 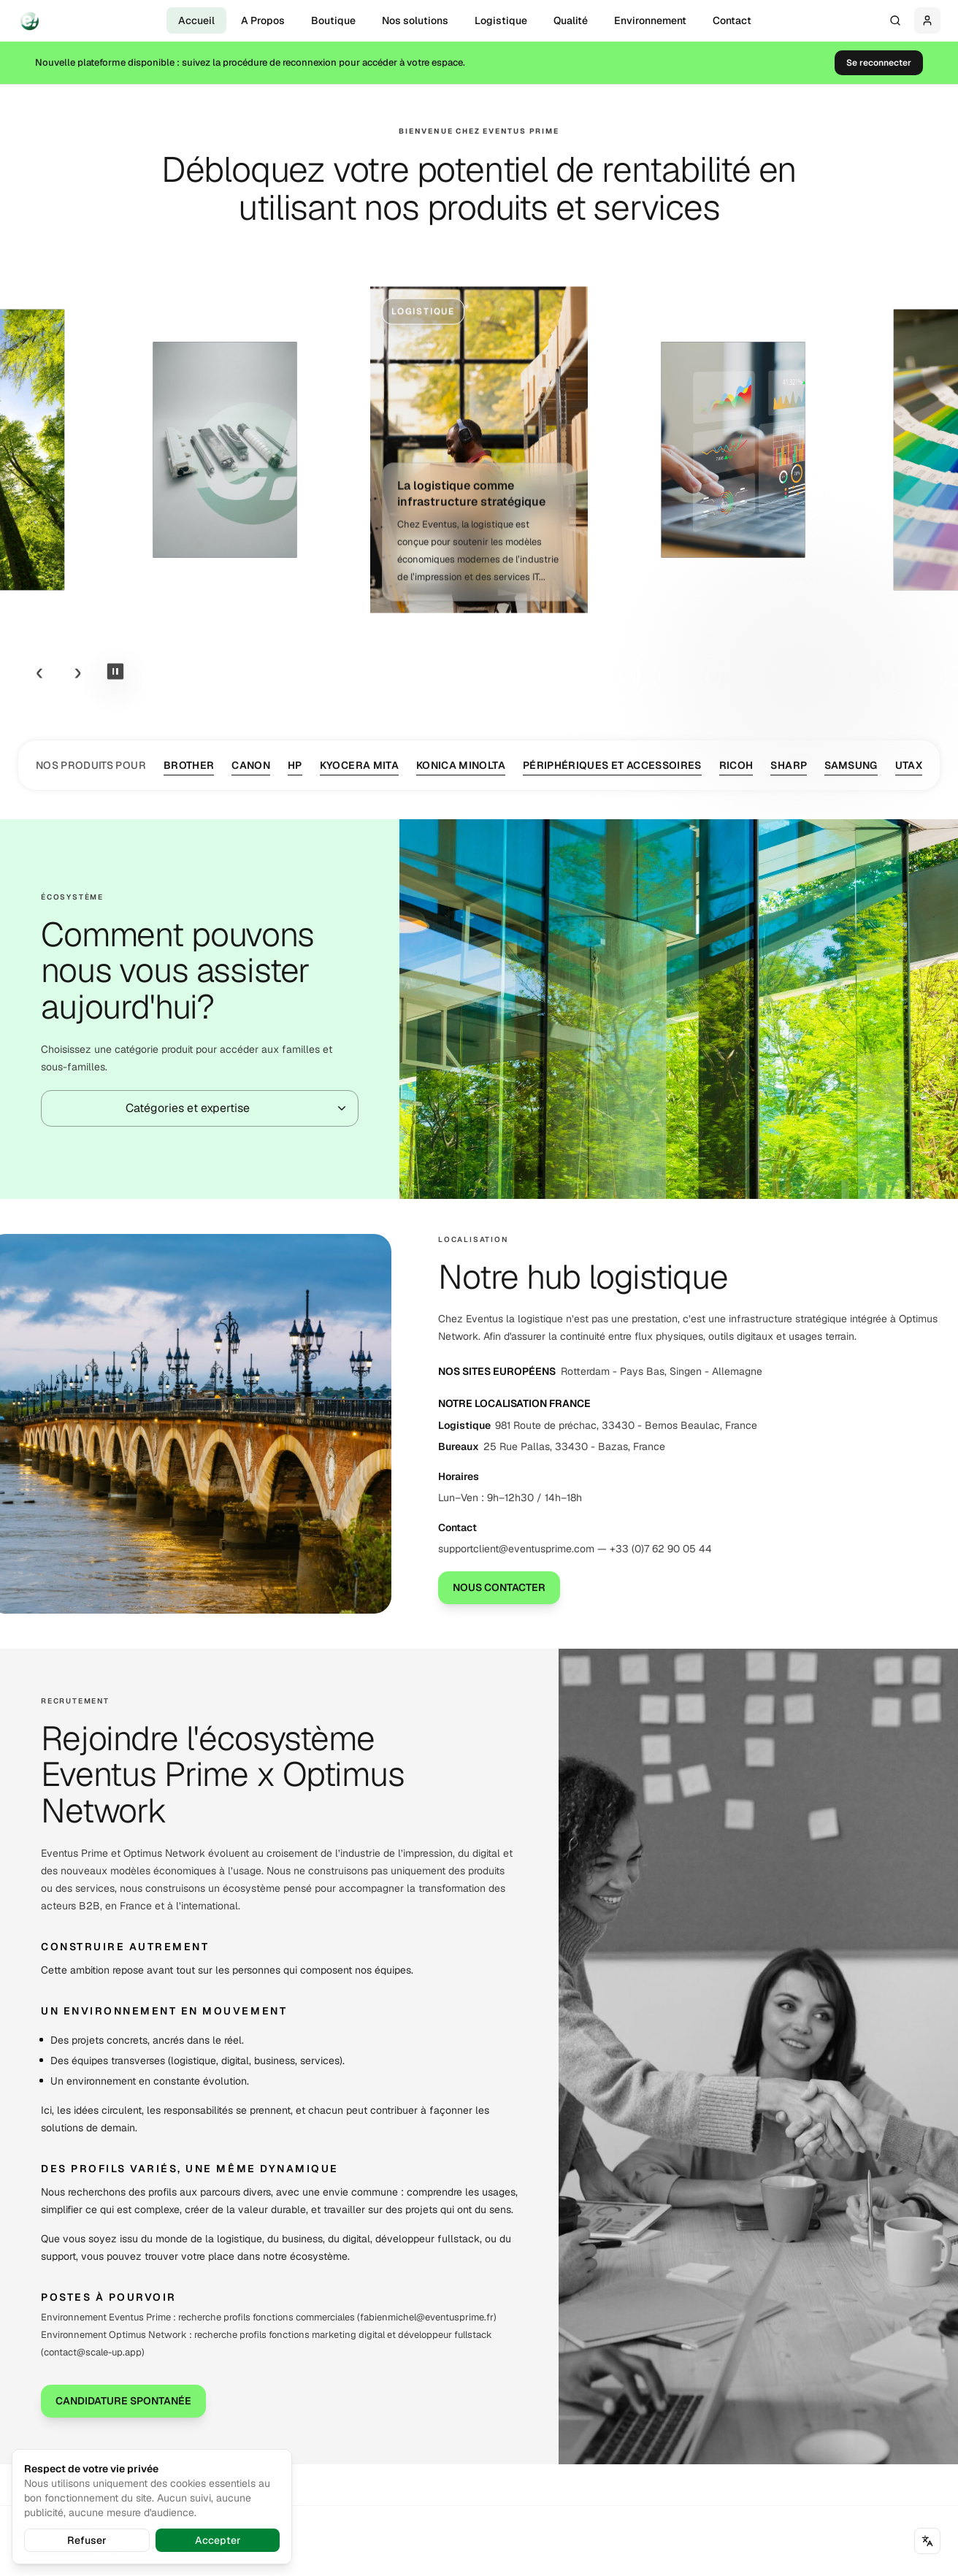 What do you see at coordinates (895, 20) in the screenshot?
I see `[Rechercher...]` at bounding box center [895, 20].